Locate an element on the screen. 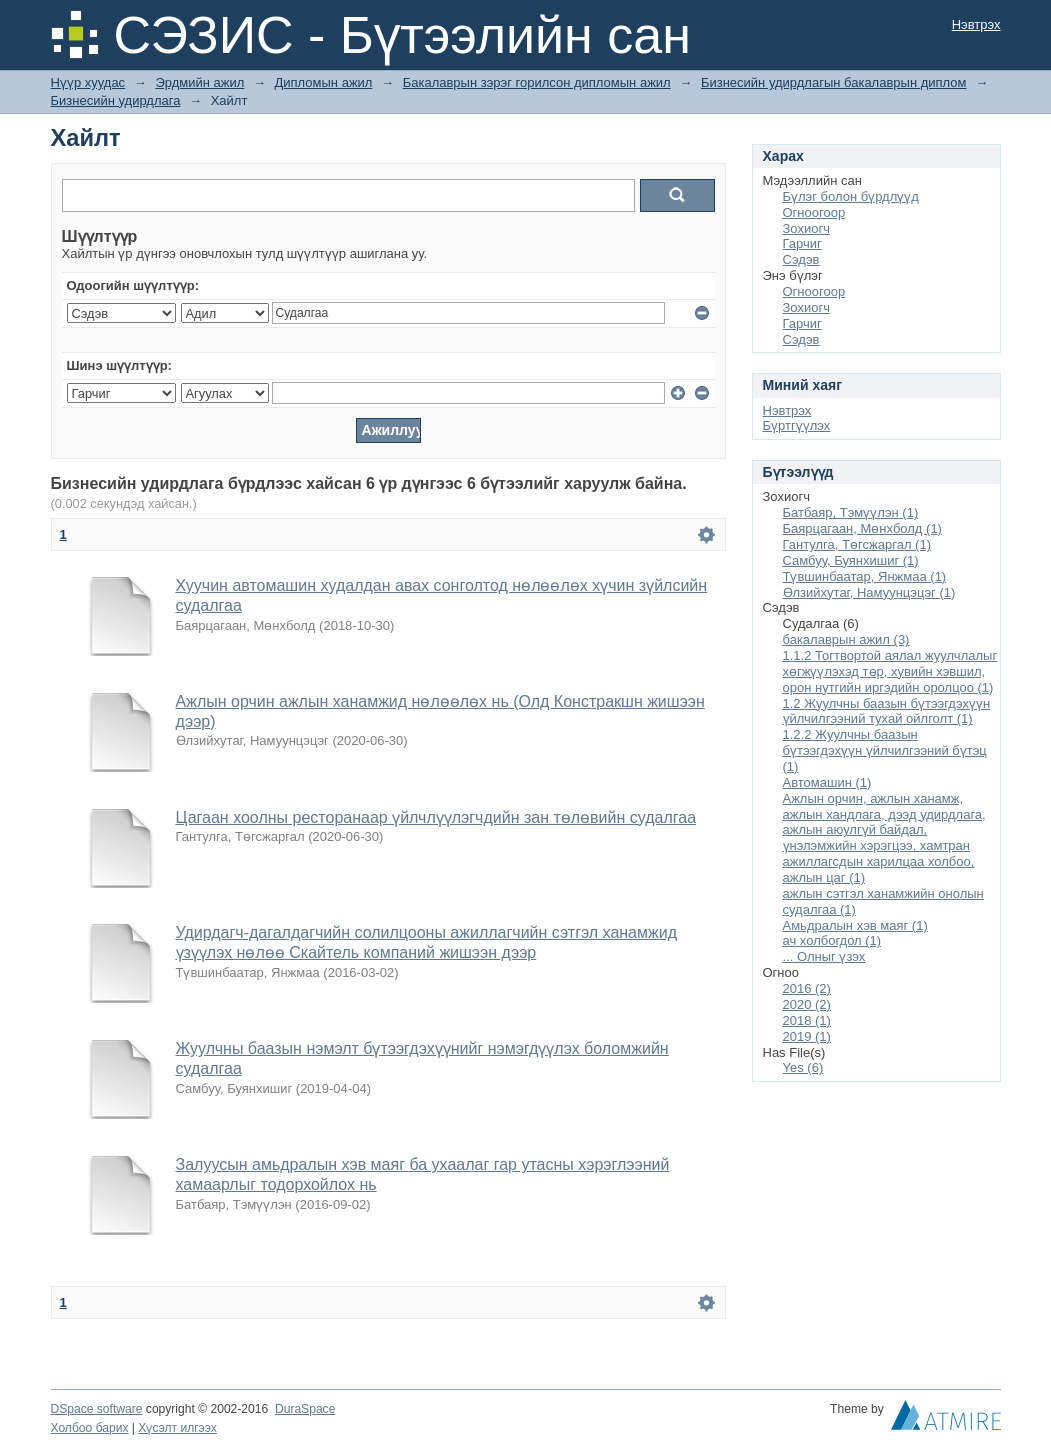 The width and height of the screenshot is (1051, 1440). Амьдралын хэв маяг (1) is located at coordinates (855, 925).